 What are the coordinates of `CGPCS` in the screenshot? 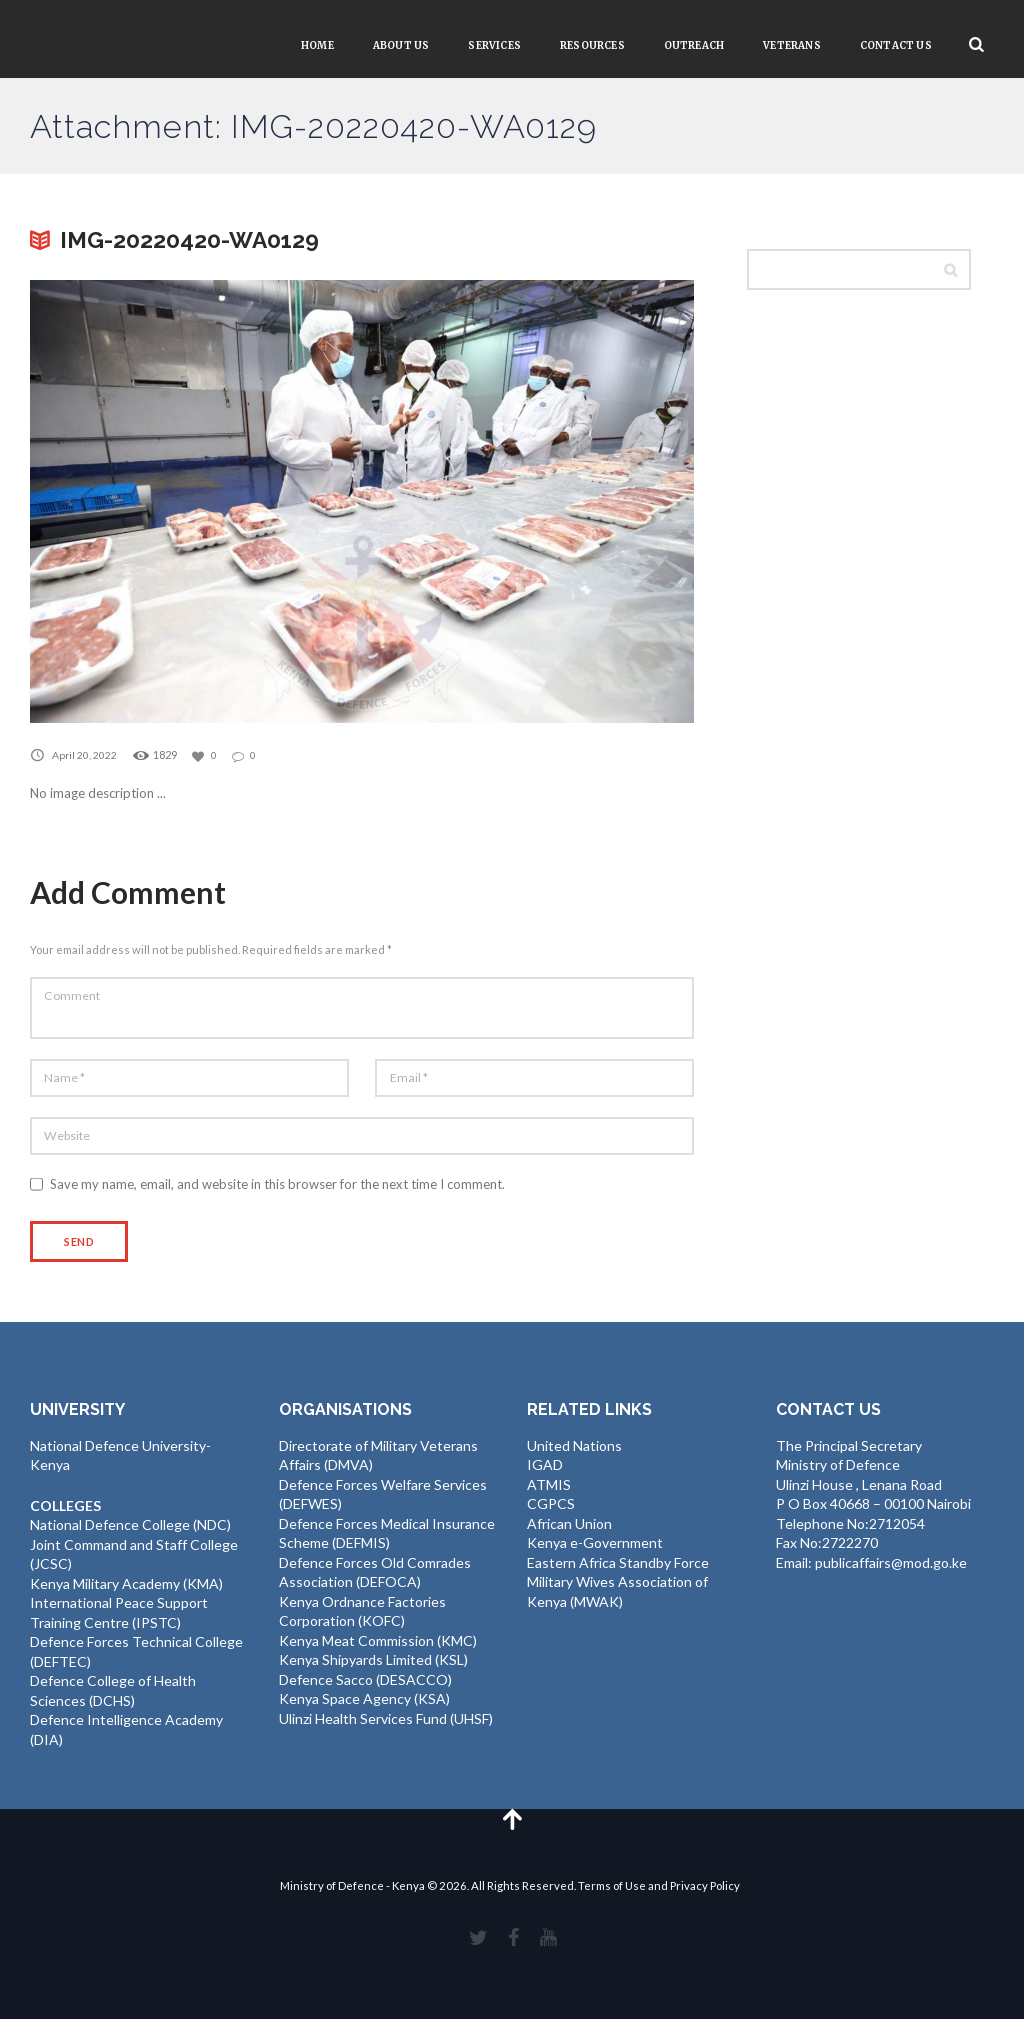 It's located at (551, 1512).